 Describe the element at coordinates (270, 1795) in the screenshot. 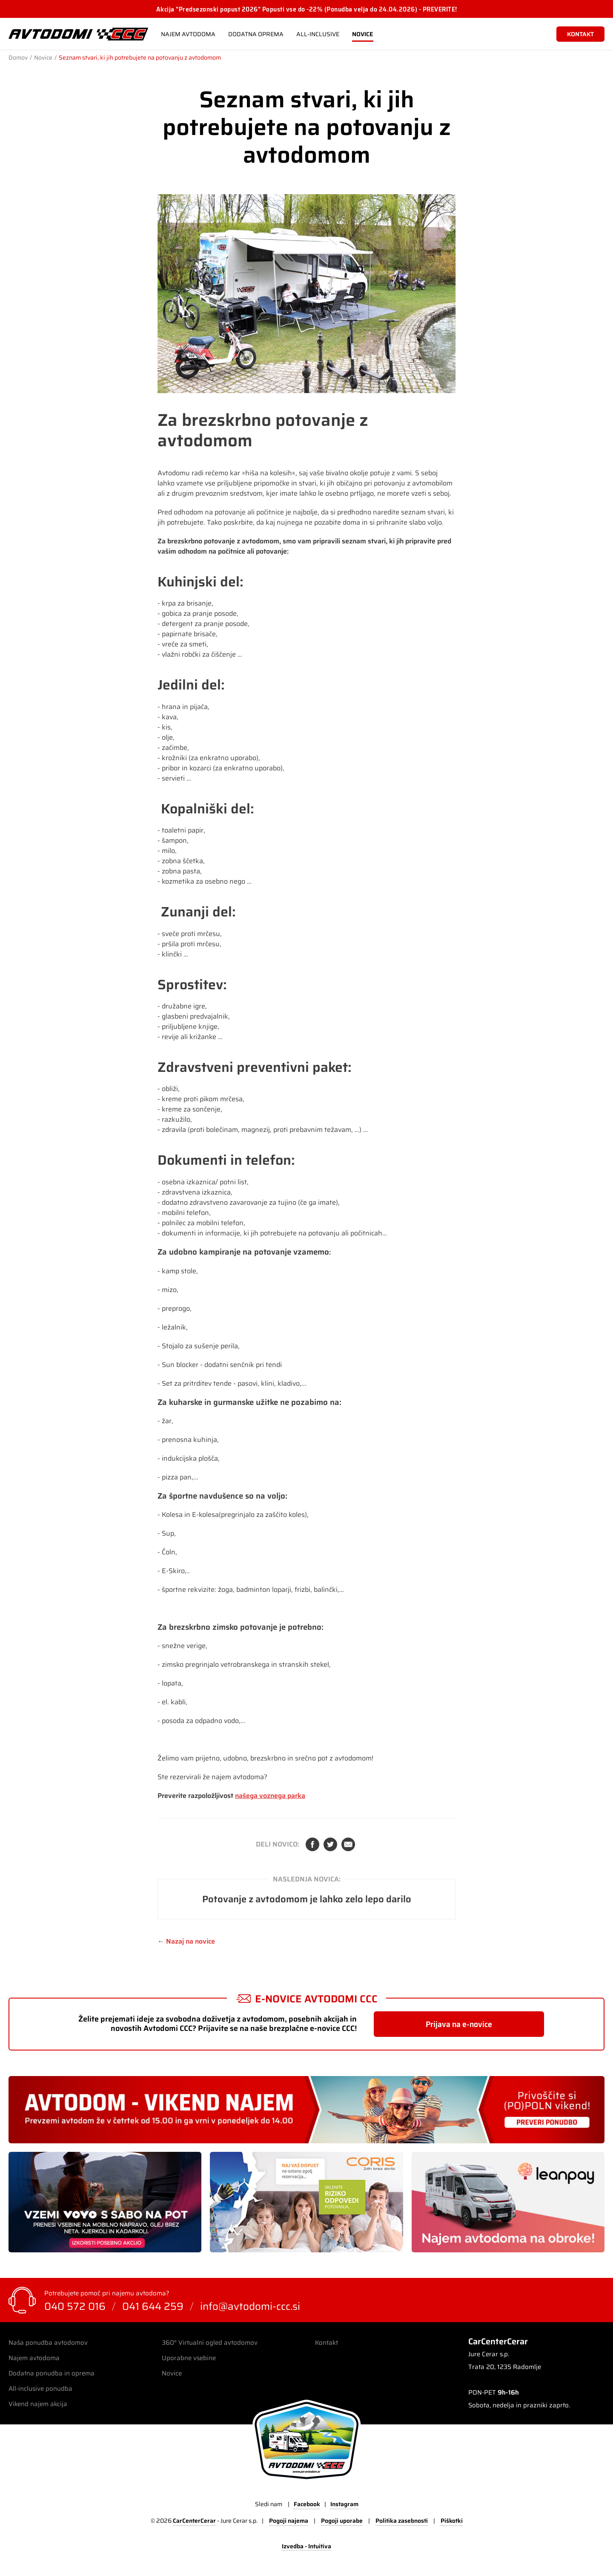

I see `našega voznega parka` at that location.